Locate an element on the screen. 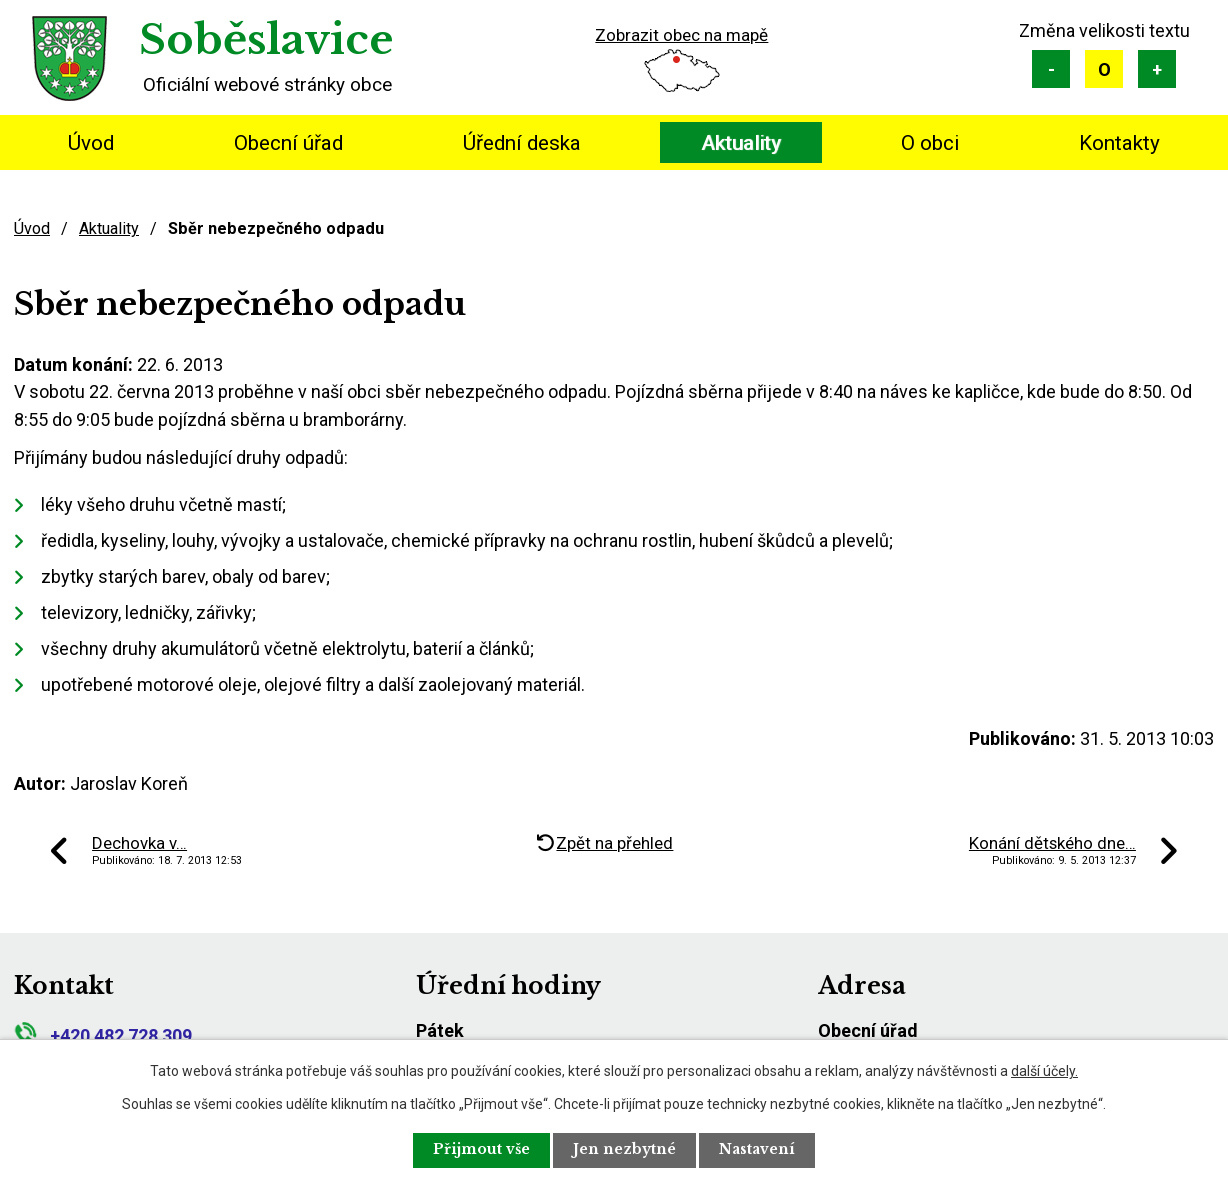 Image resolution: width=1228 pixels, height=1187 pixels. Úvod is located at coordinates (91, 143).